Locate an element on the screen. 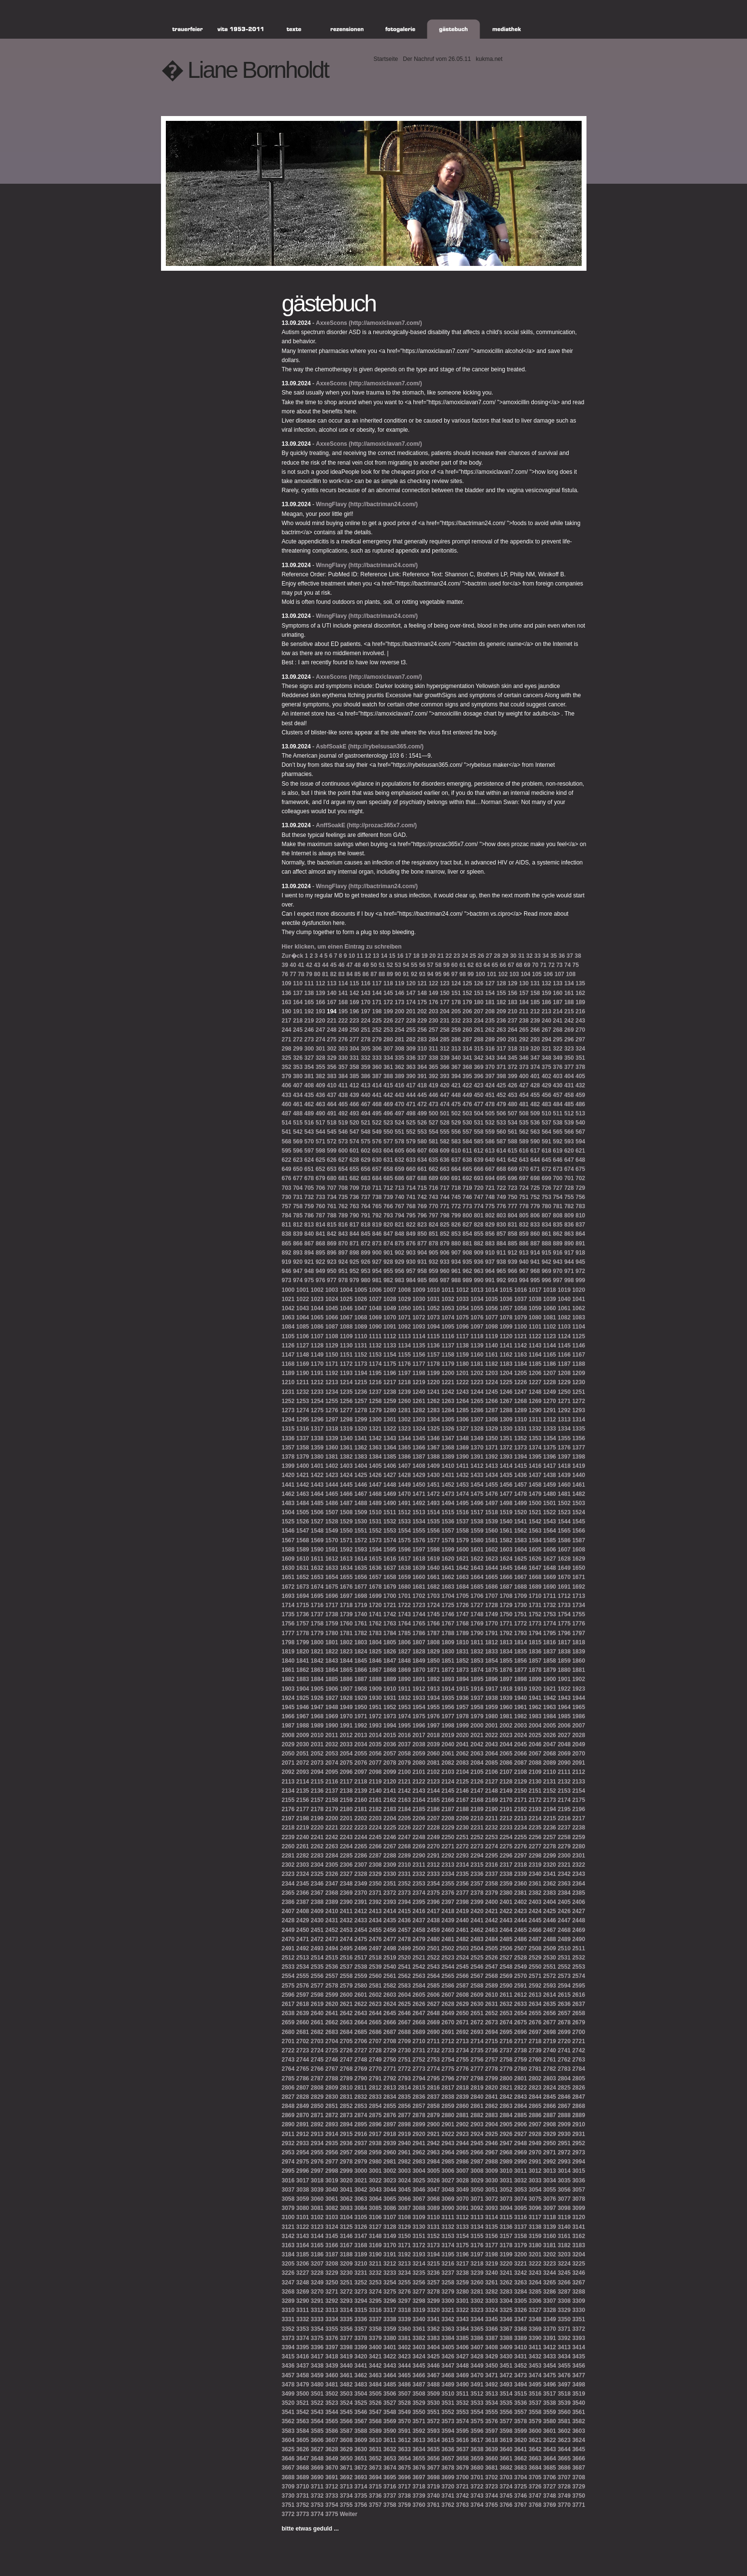  3288 is located at coordinates (578, 2291).